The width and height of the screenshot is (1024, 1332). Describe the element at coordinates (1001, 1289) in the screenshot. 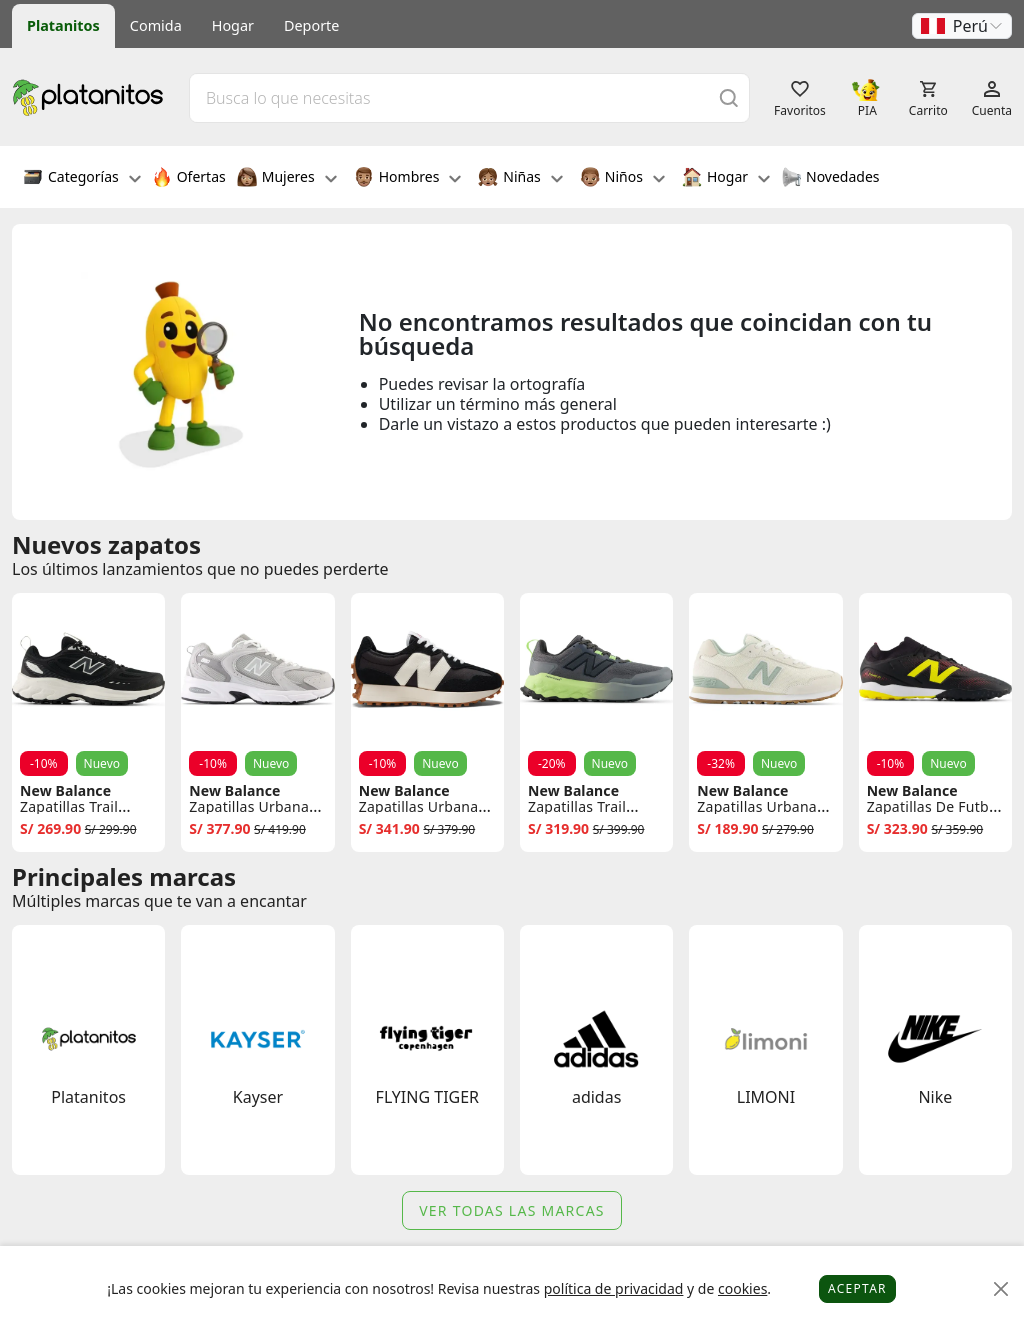

I see `[Close]` at that location.